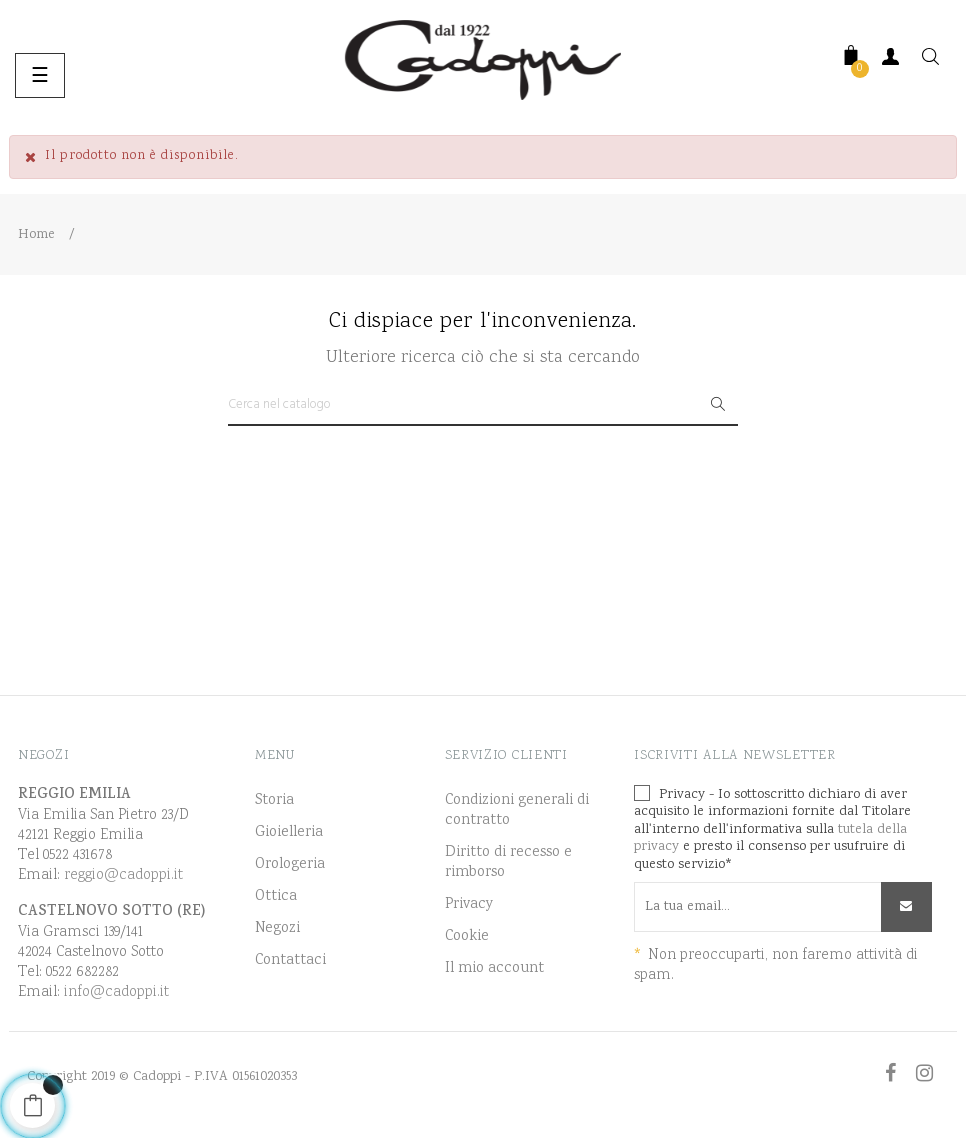 Image resolution: width=966 pixels, height=1138 pixels. I want to click on Il mio account, so click(494, 969).